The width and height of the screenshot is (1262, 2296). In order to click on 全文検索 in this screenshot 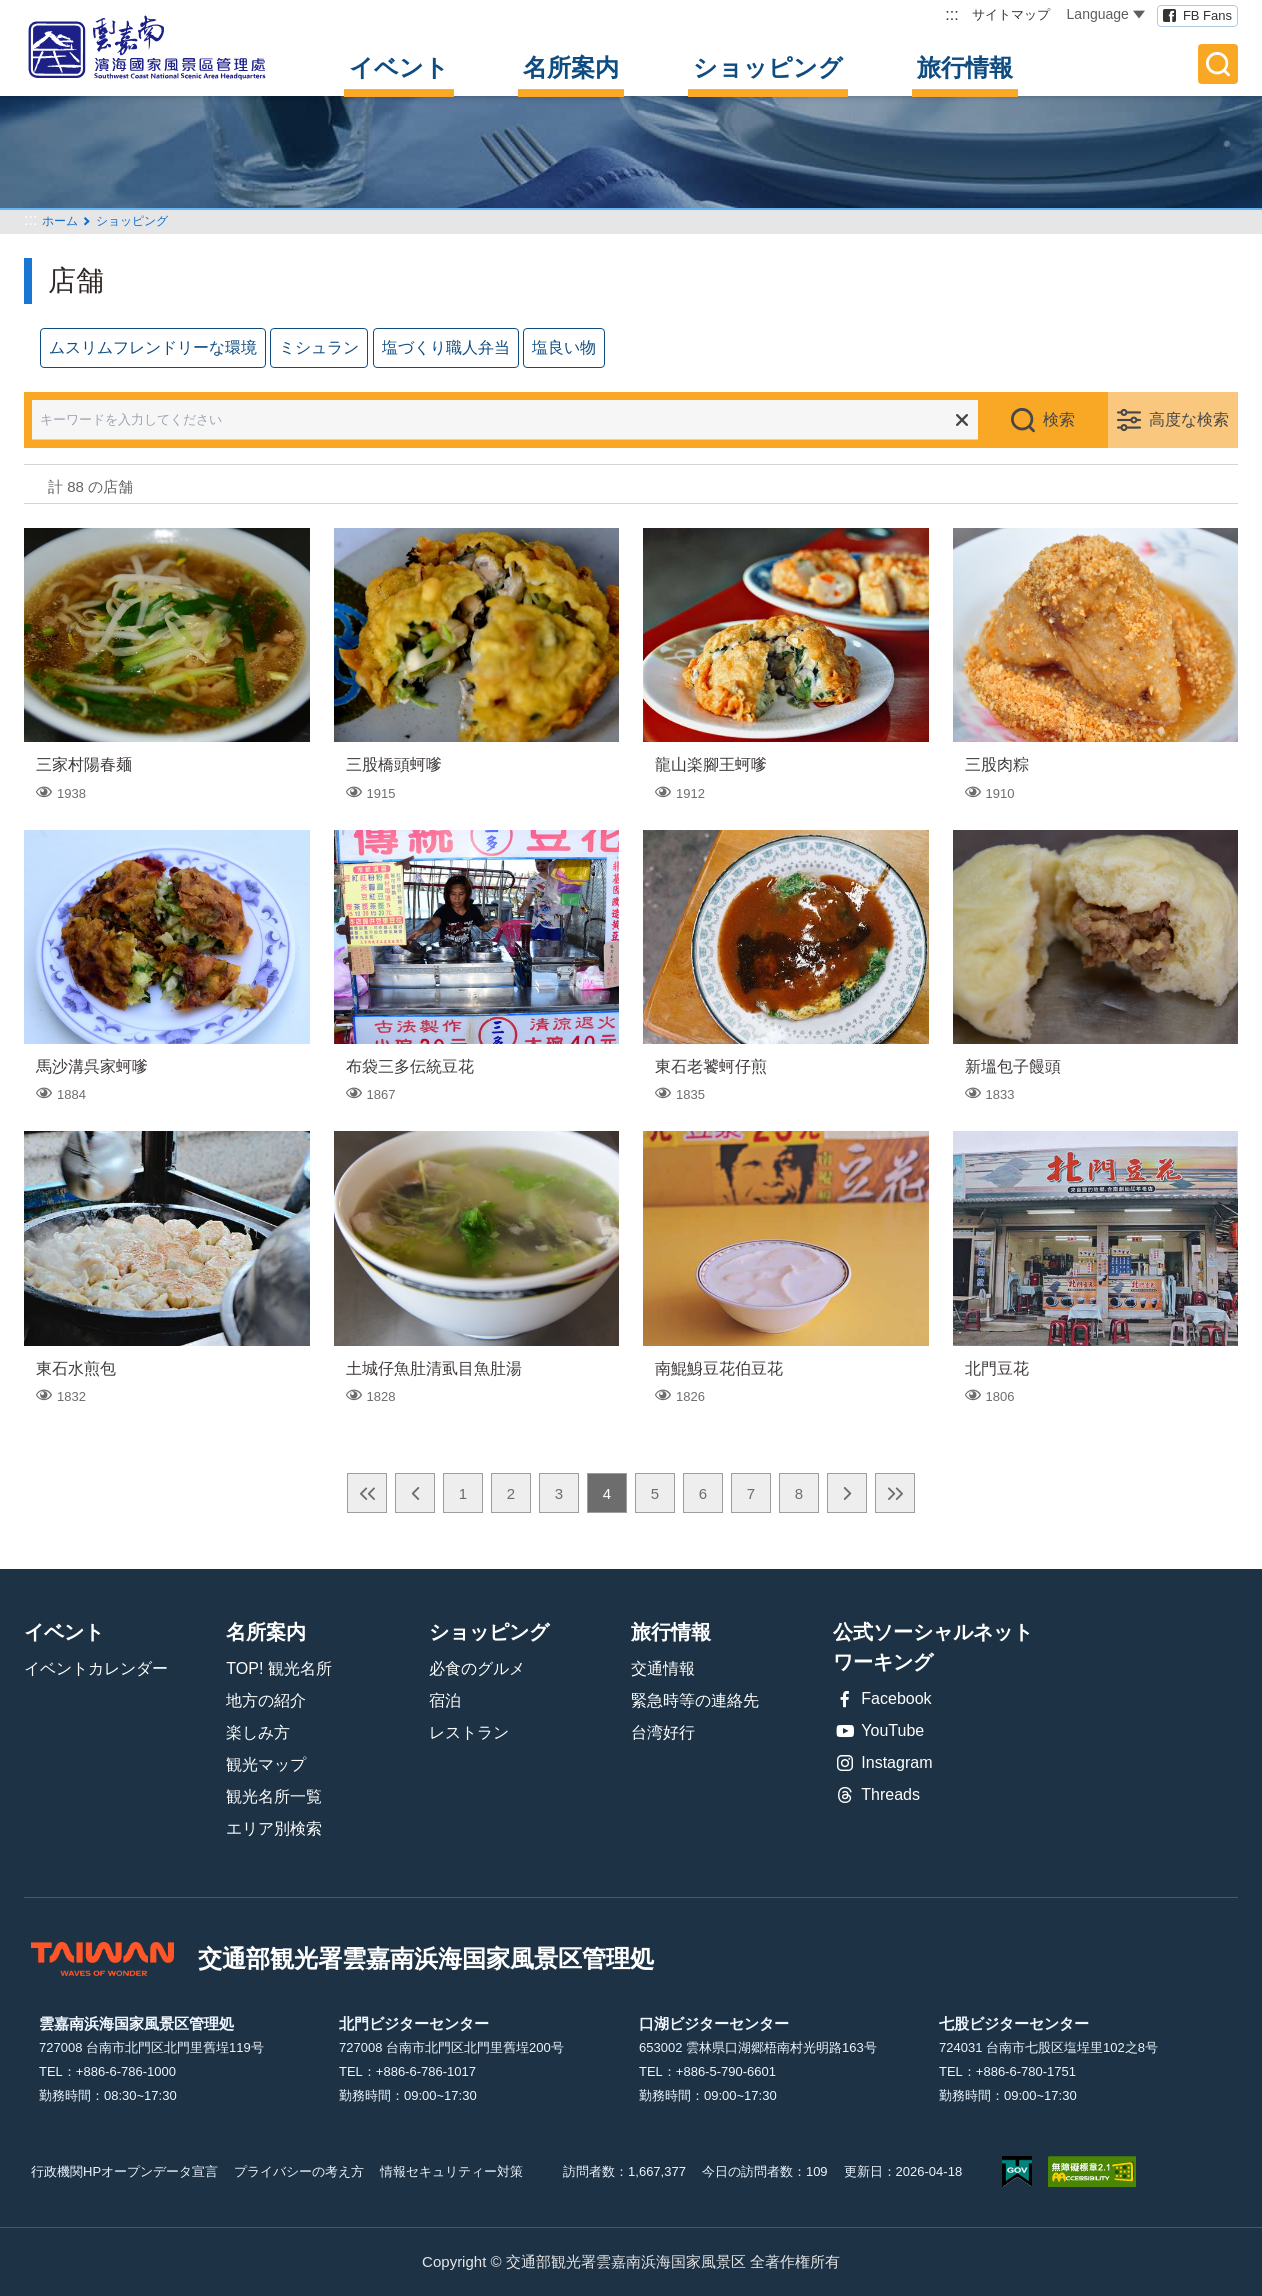, I will do `click(1218, 64)`.